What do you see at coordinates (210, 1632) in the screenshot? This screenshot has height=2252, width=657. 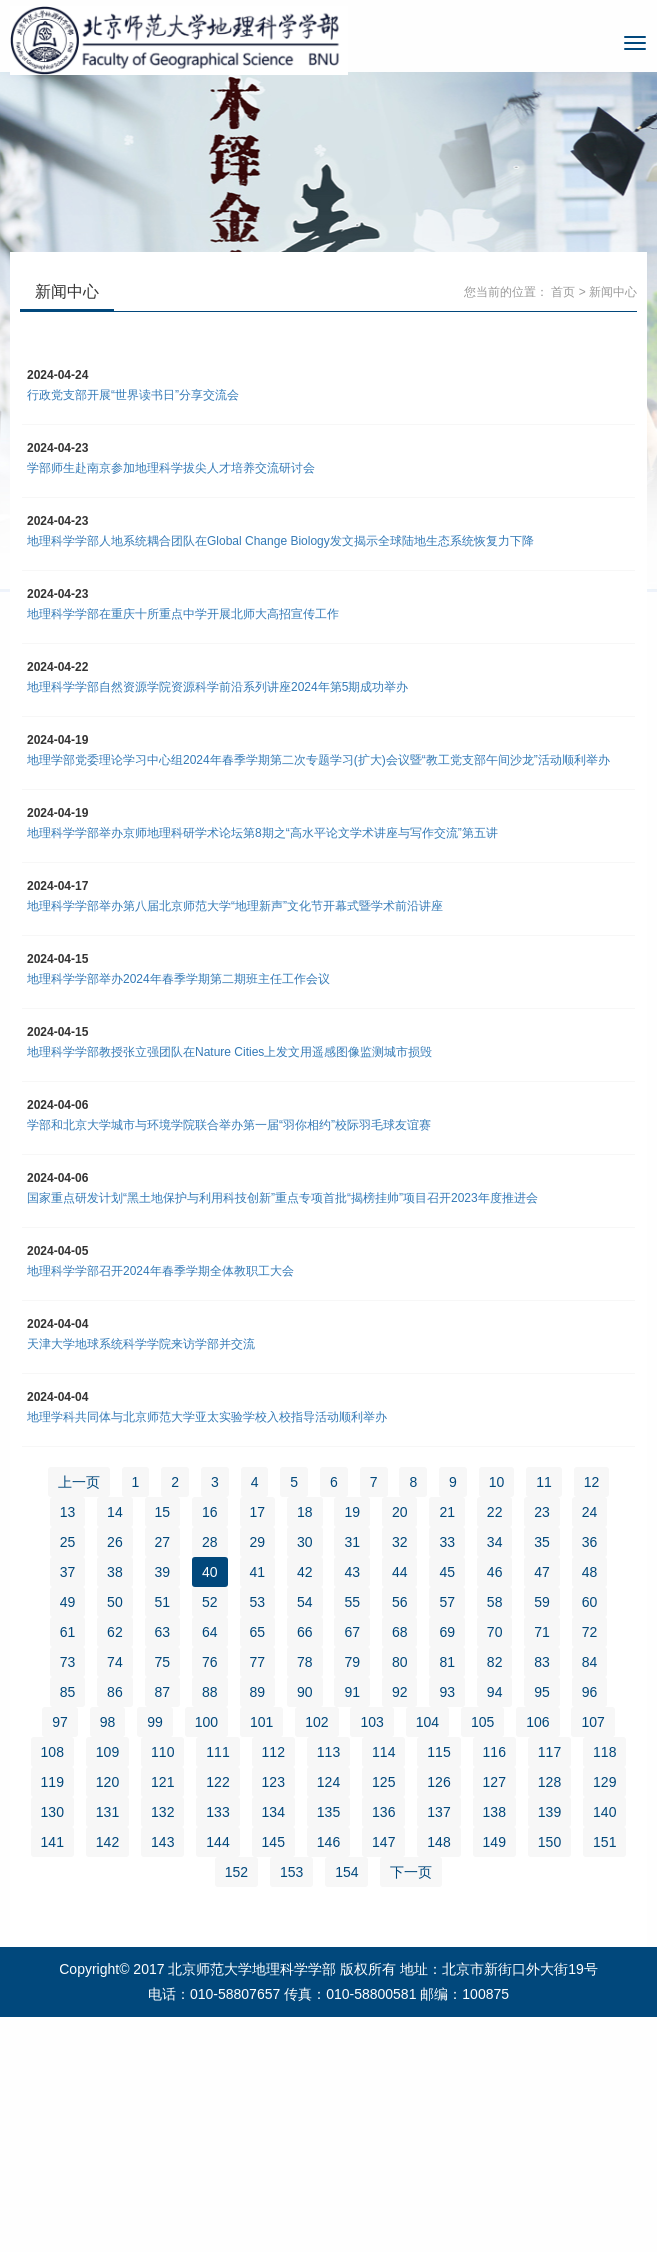 I see `64` at bounding box center [210, 1632].